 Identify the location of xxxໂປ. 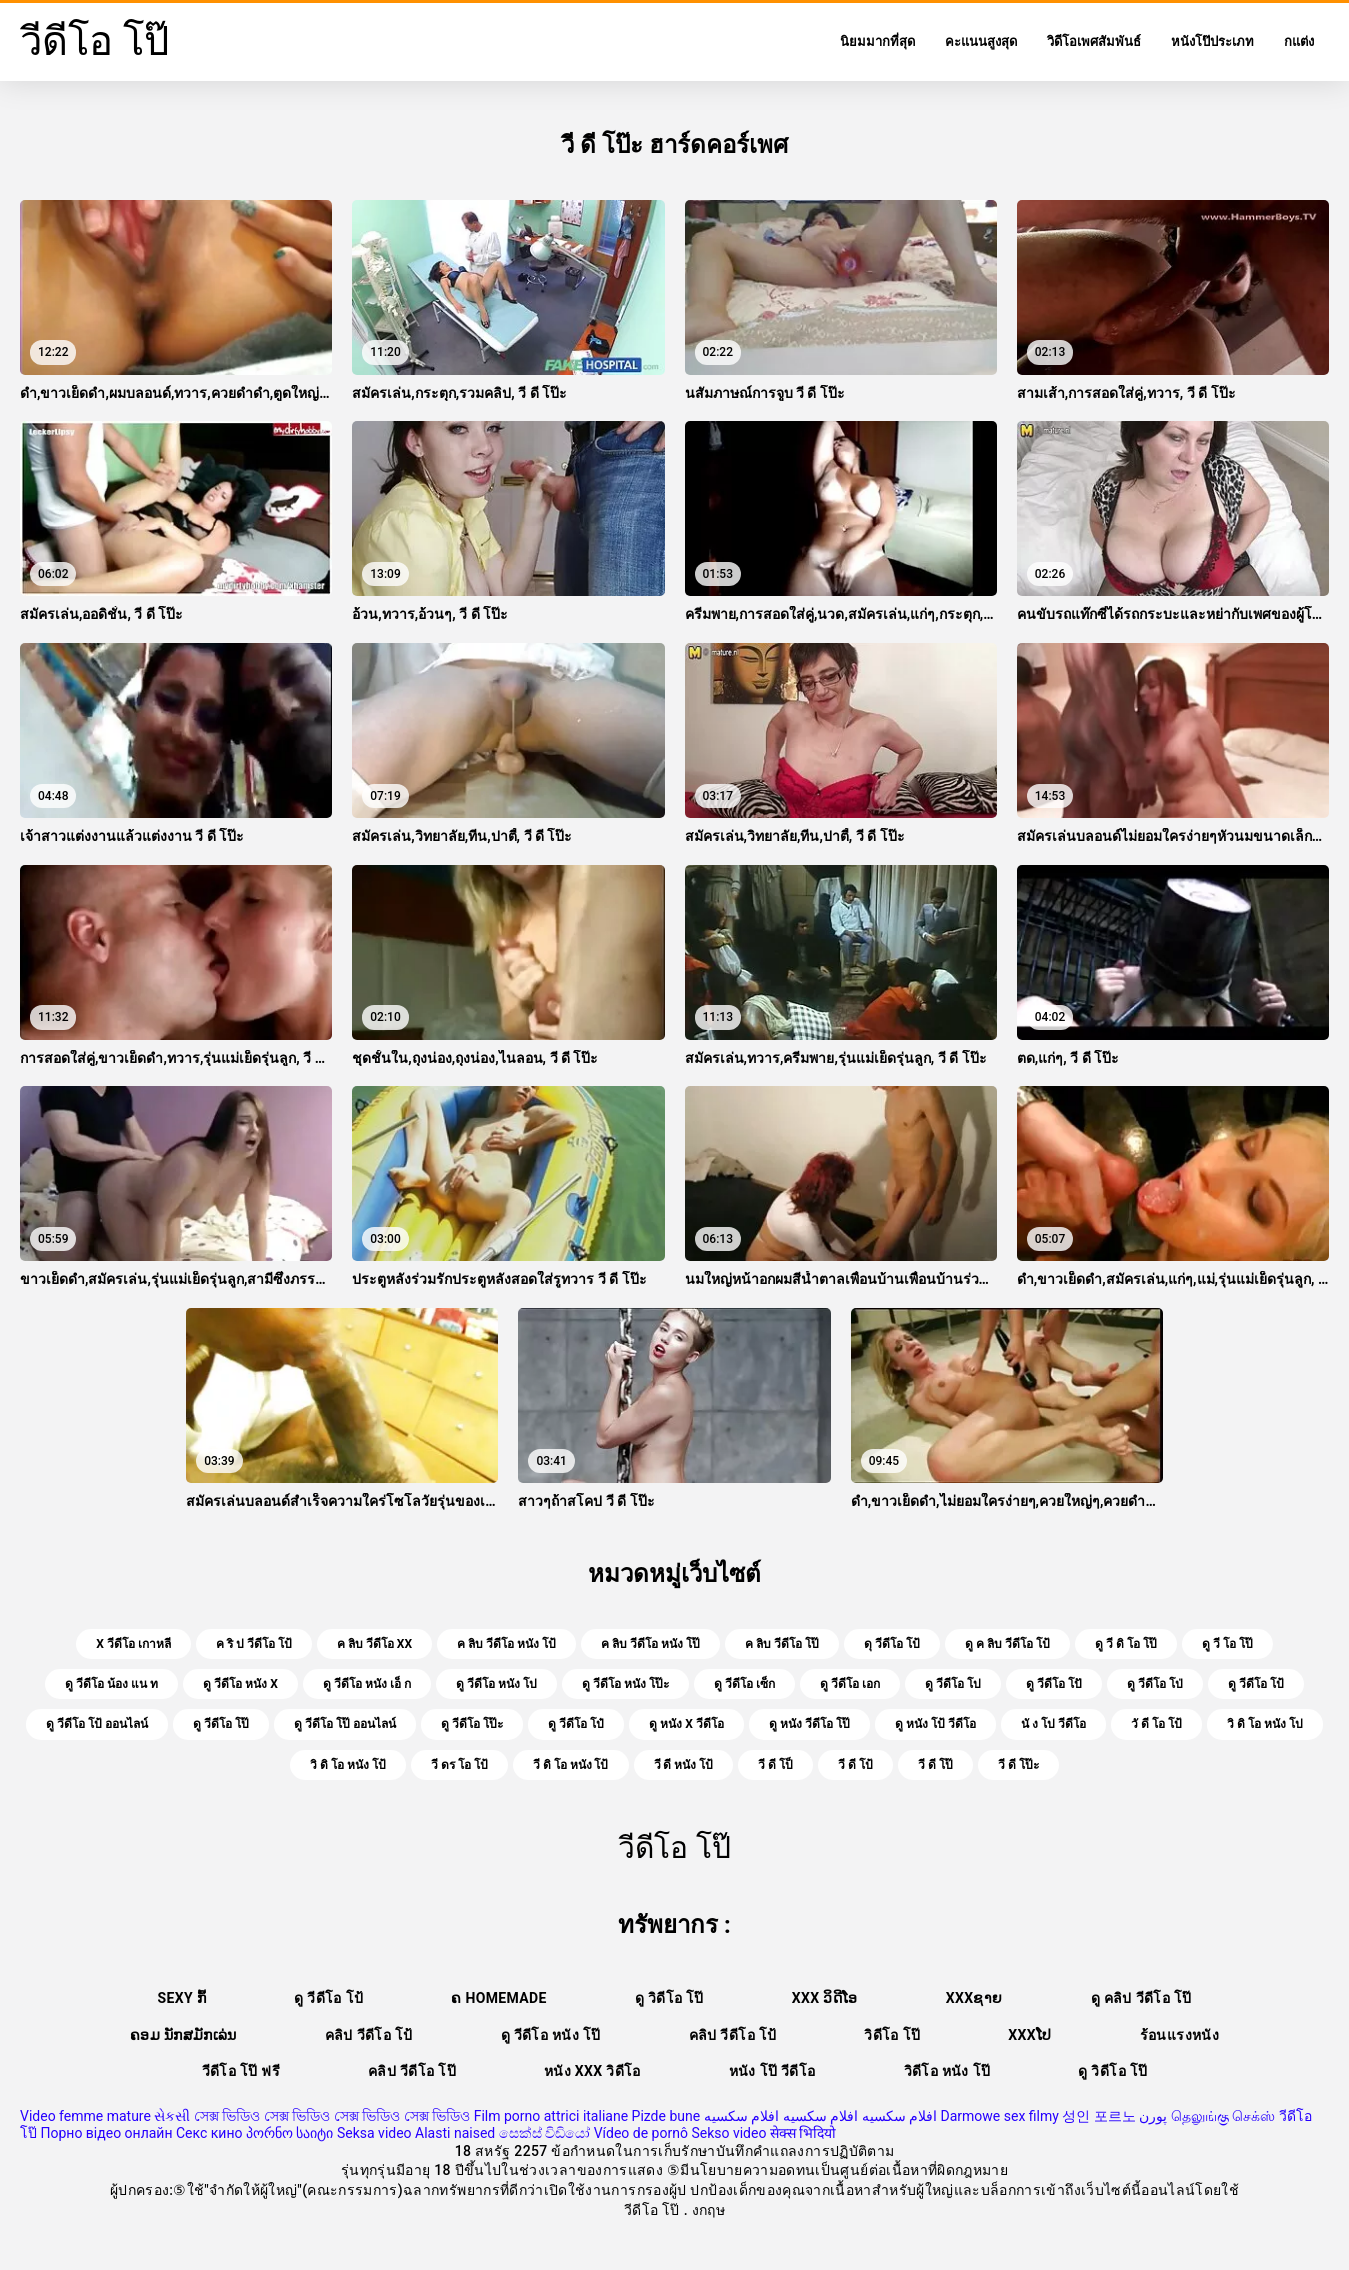
(1029, 2035).